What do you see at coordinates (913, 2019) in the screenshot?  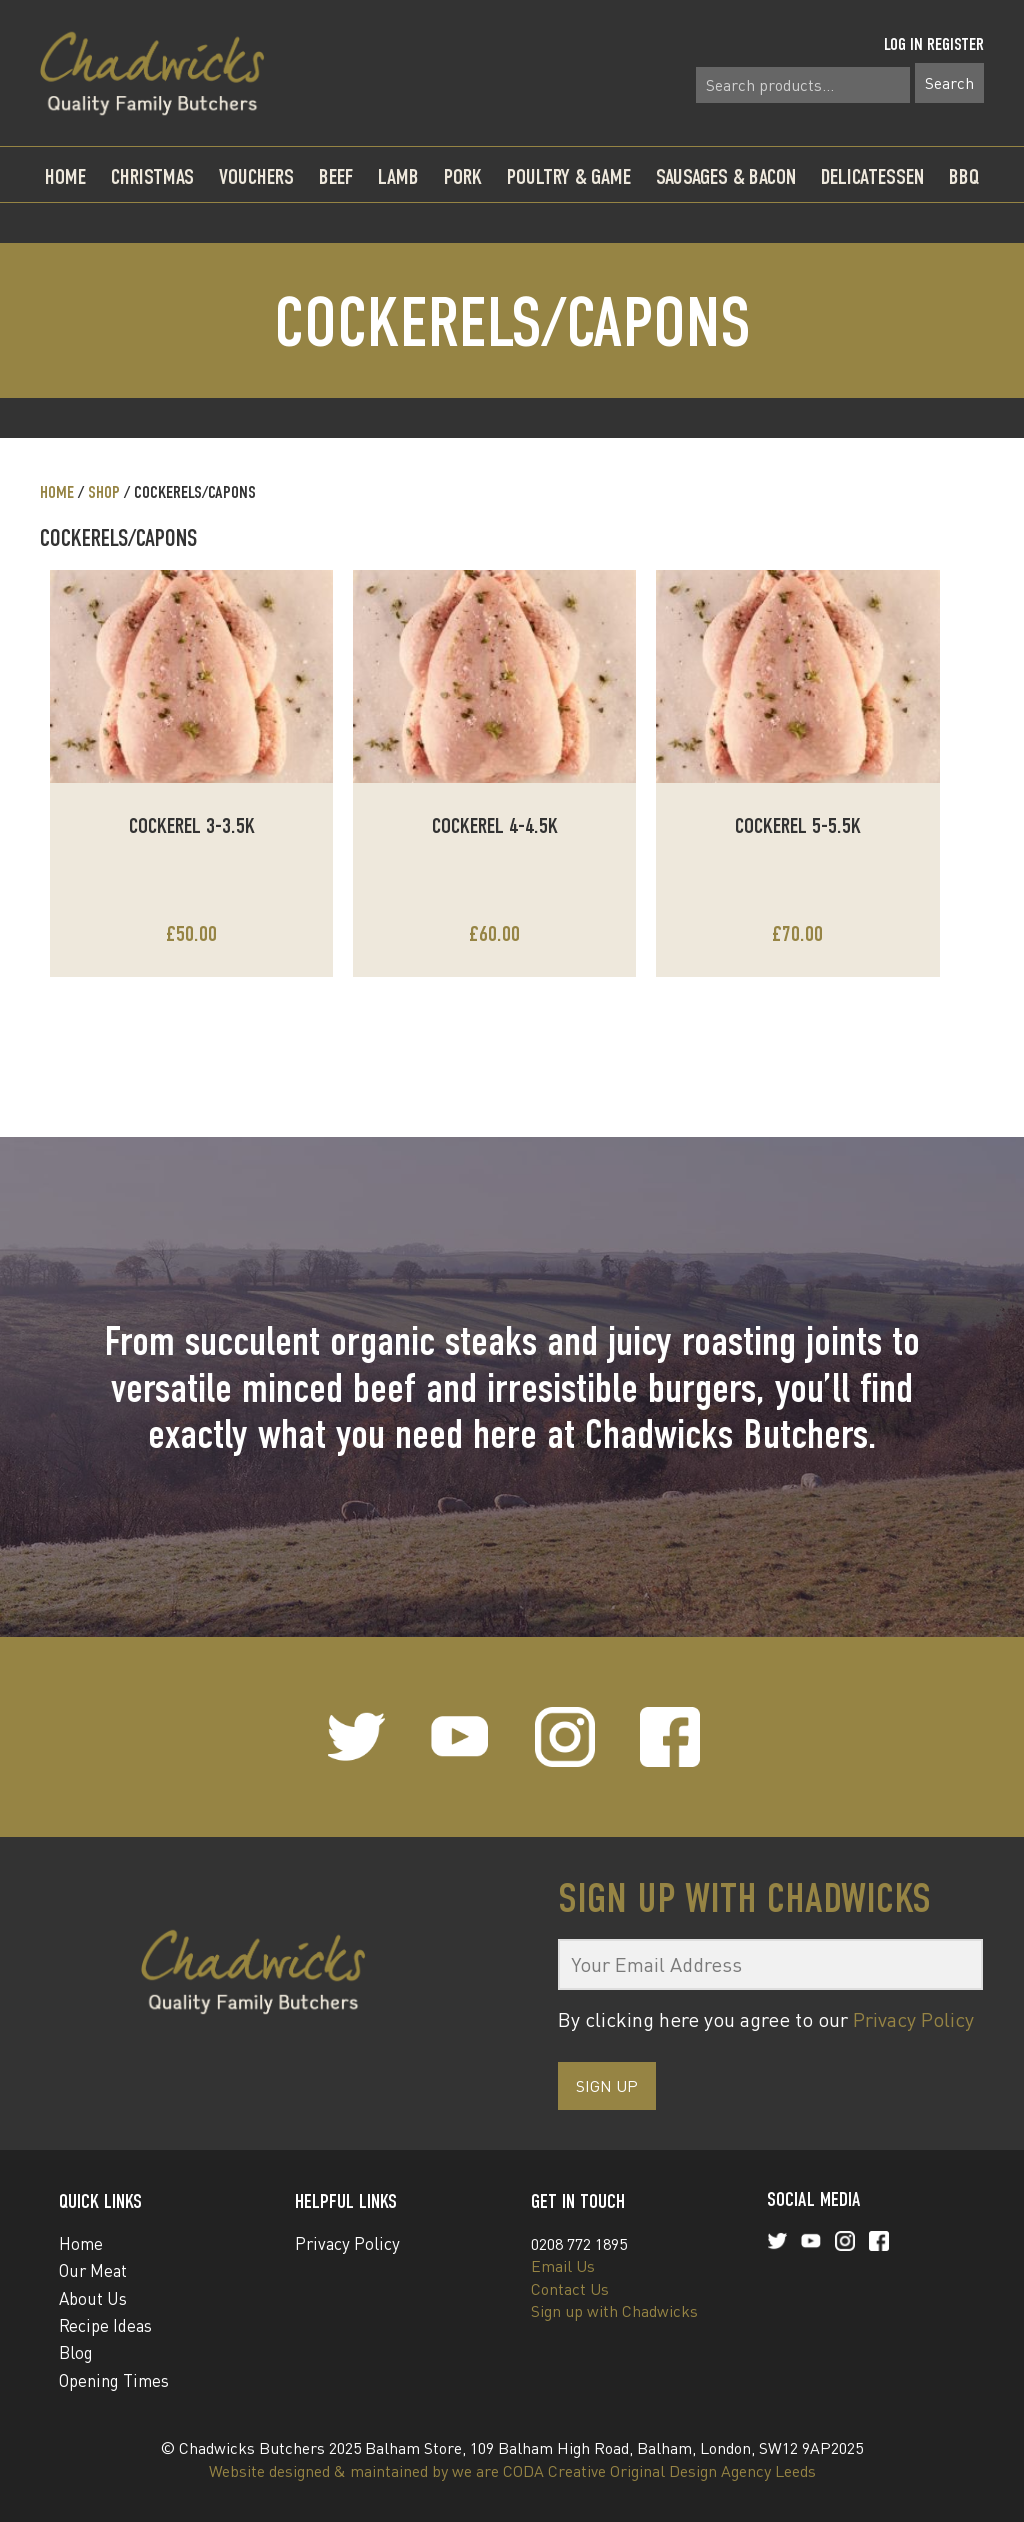 I see `Privacy Policy` at bounding box center [913, 2019].